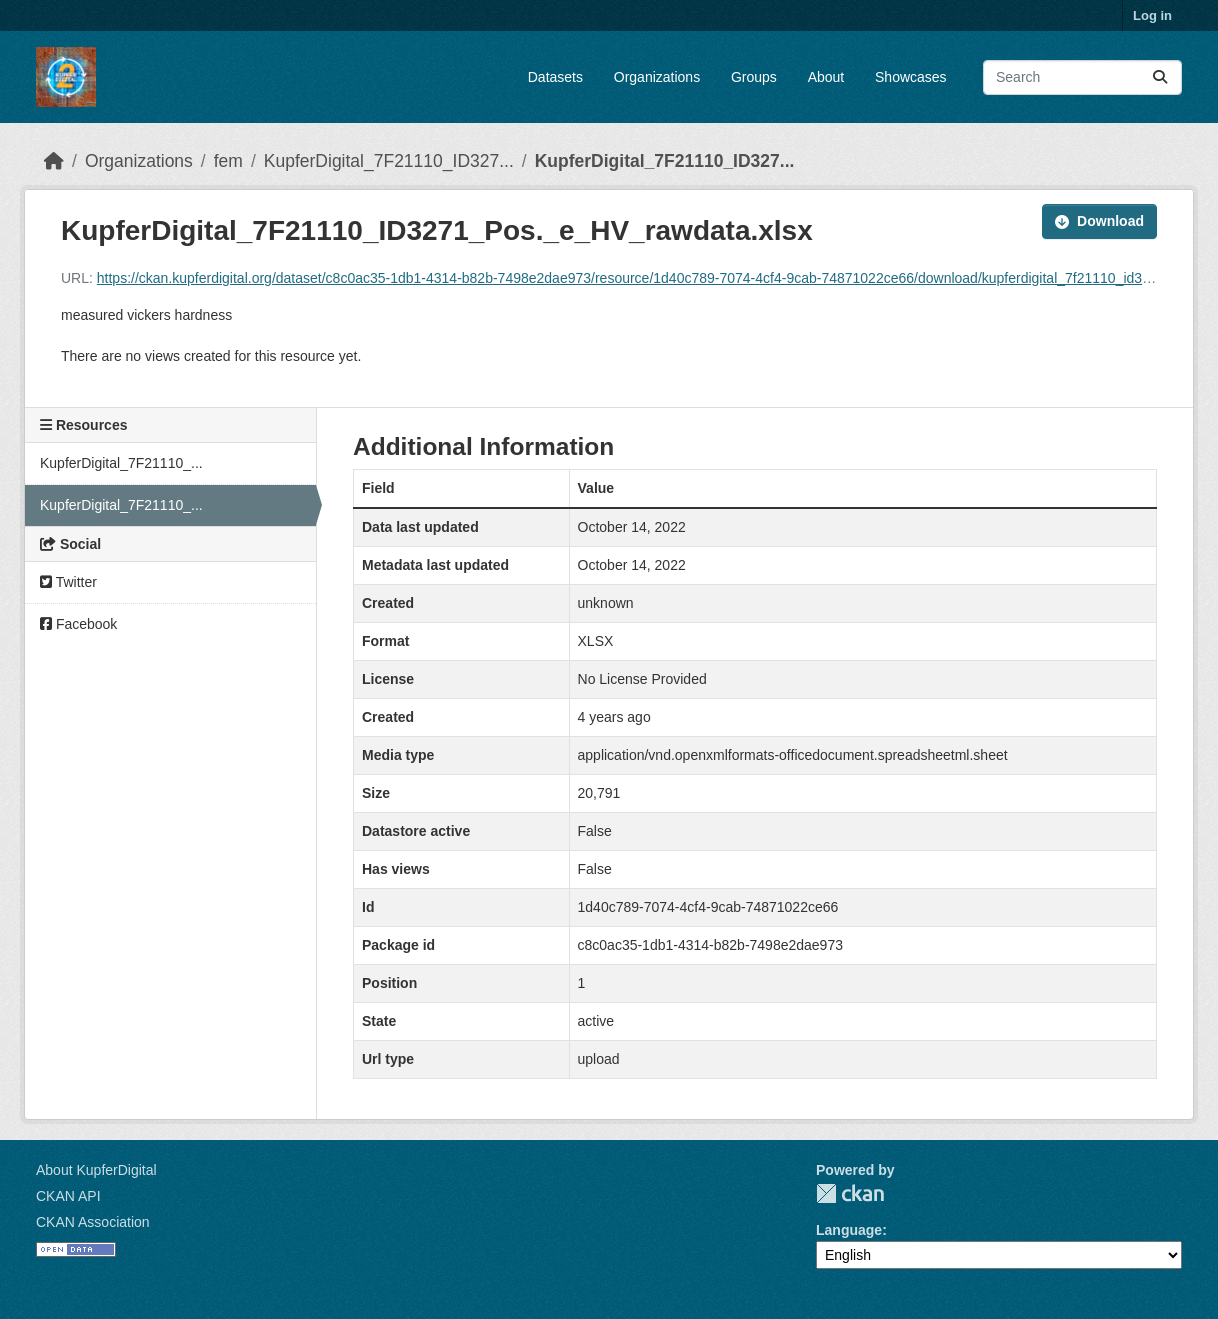  Describe the element at coordinates (849, 1230) in the screenshot. I see `Language` at that location.